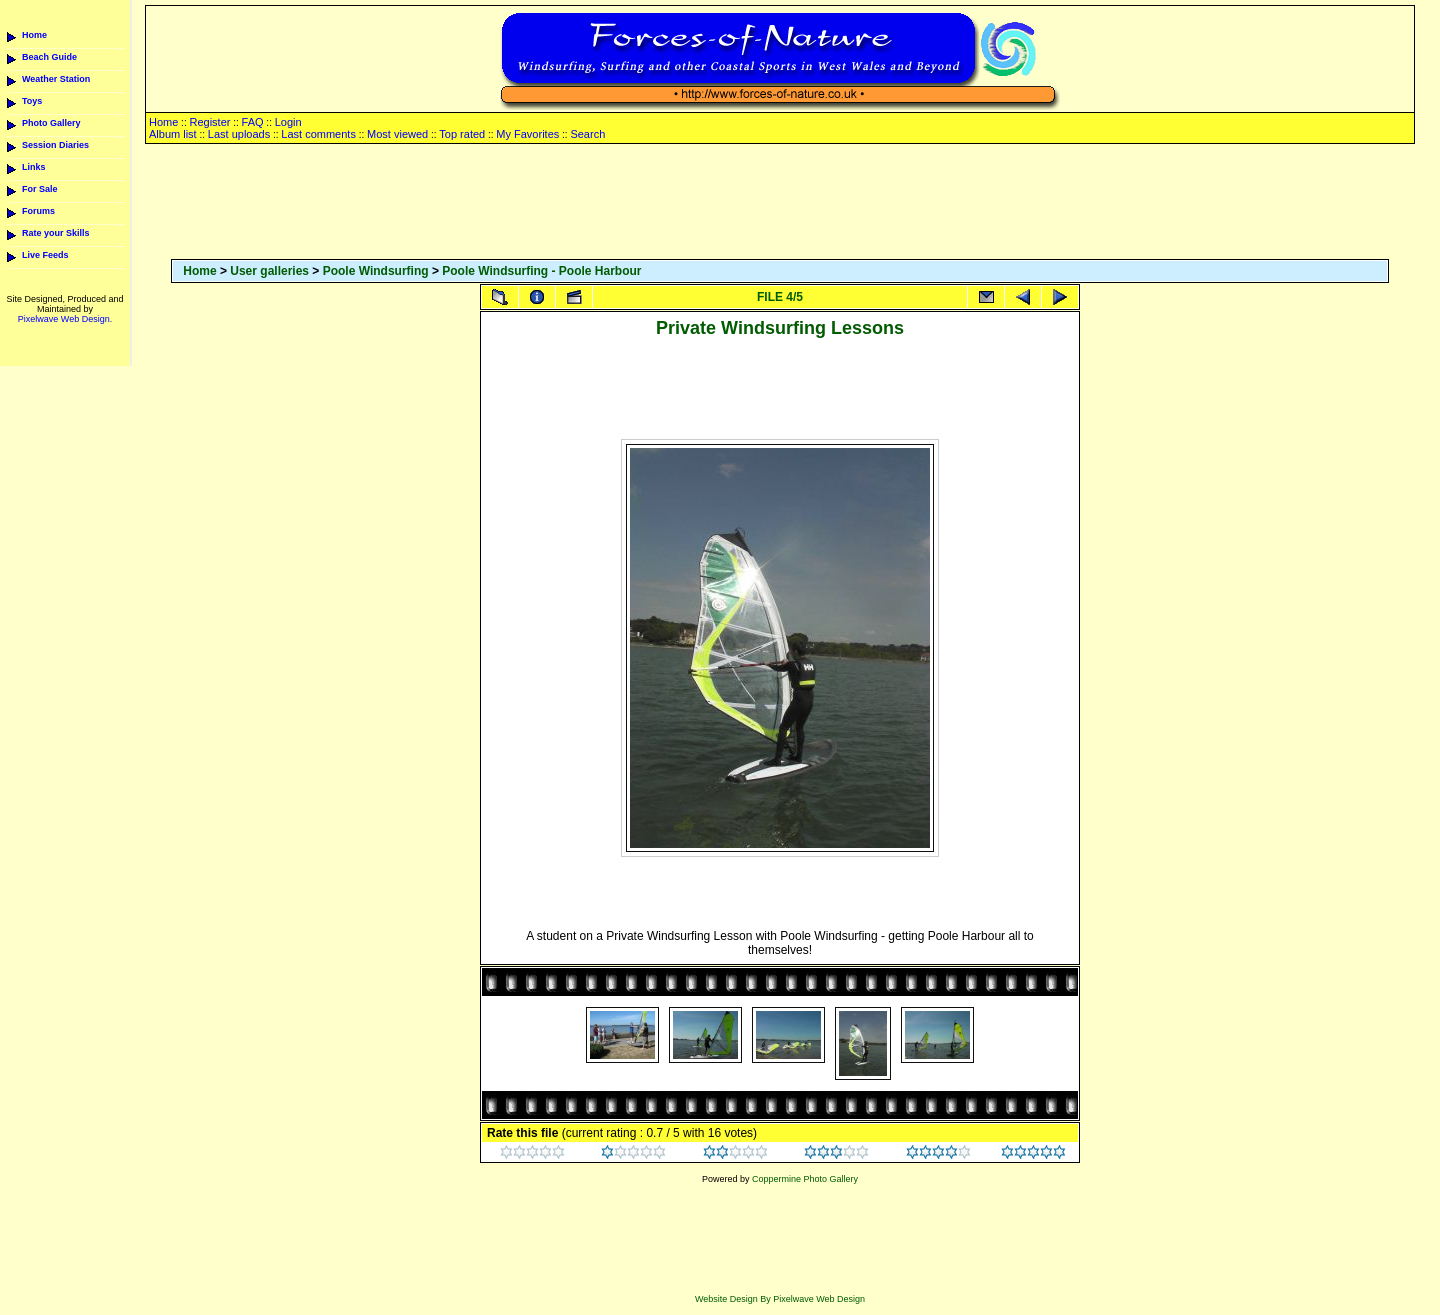 This screenshot has height=1315, width=1440. Describe the element at coordinates (65, 319) in the screenshot. I see `Pixelwave Web Design.` at that location.